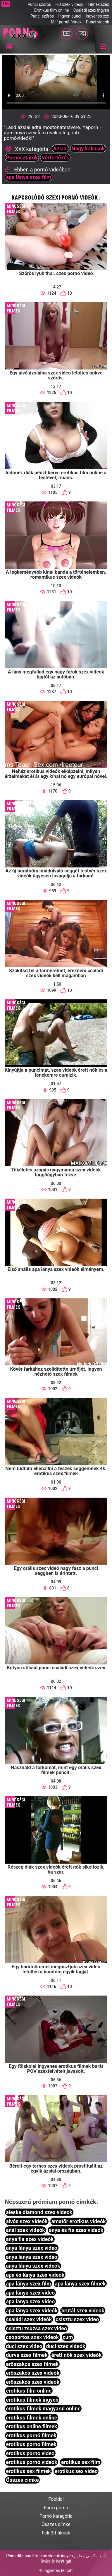 This screenshot has width=112, height=2576. Describe the element at coordinates (32, 2382) in the screenshot. I see `eröszakos szex videok` at that location.